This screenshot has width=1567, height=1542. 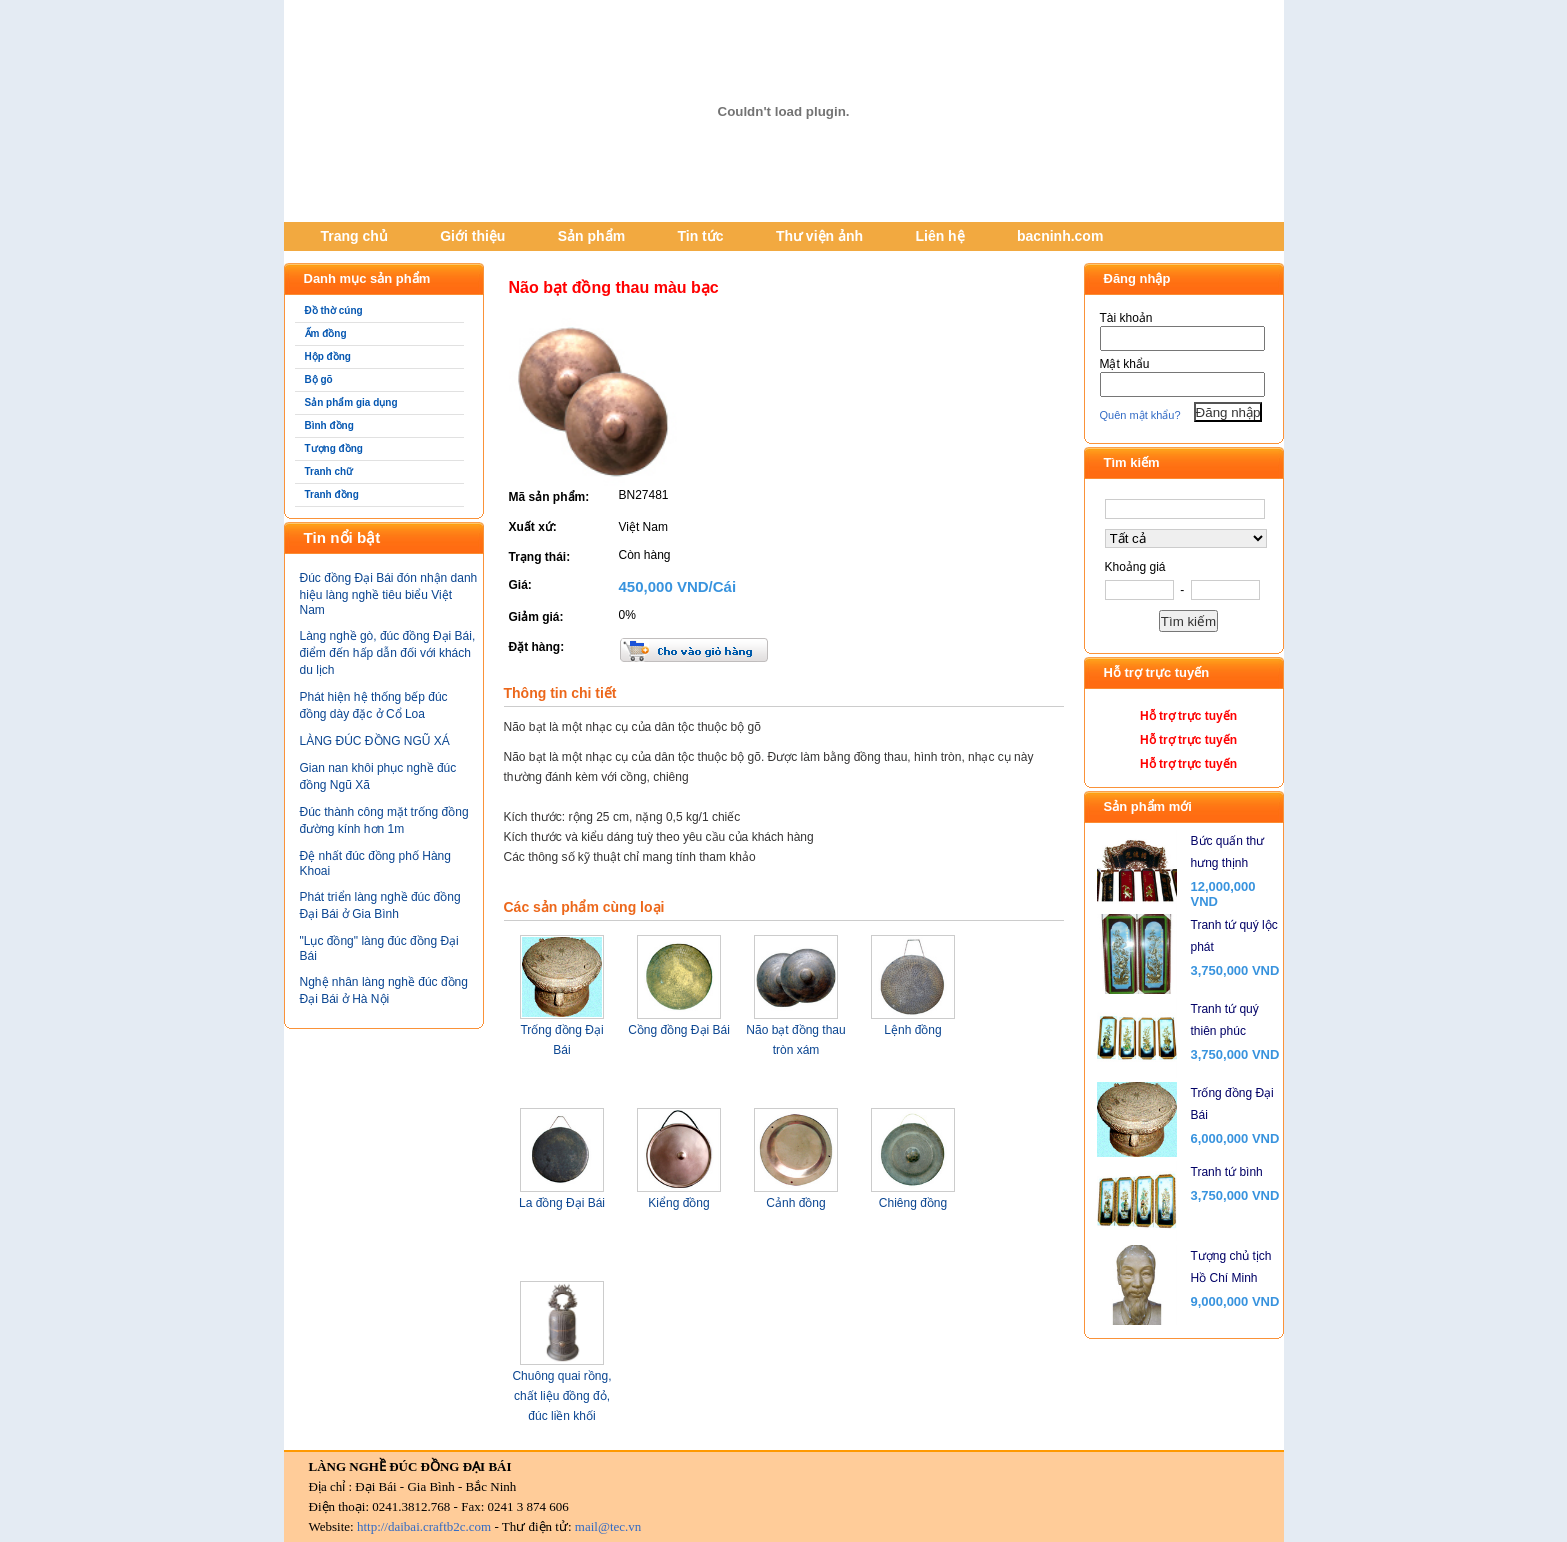 I want to click on Làng nghề gò, đúc đồng Đại Bái, điểm đến hấp dẫn đối với khách du lịch, so click(x=388, y=653).